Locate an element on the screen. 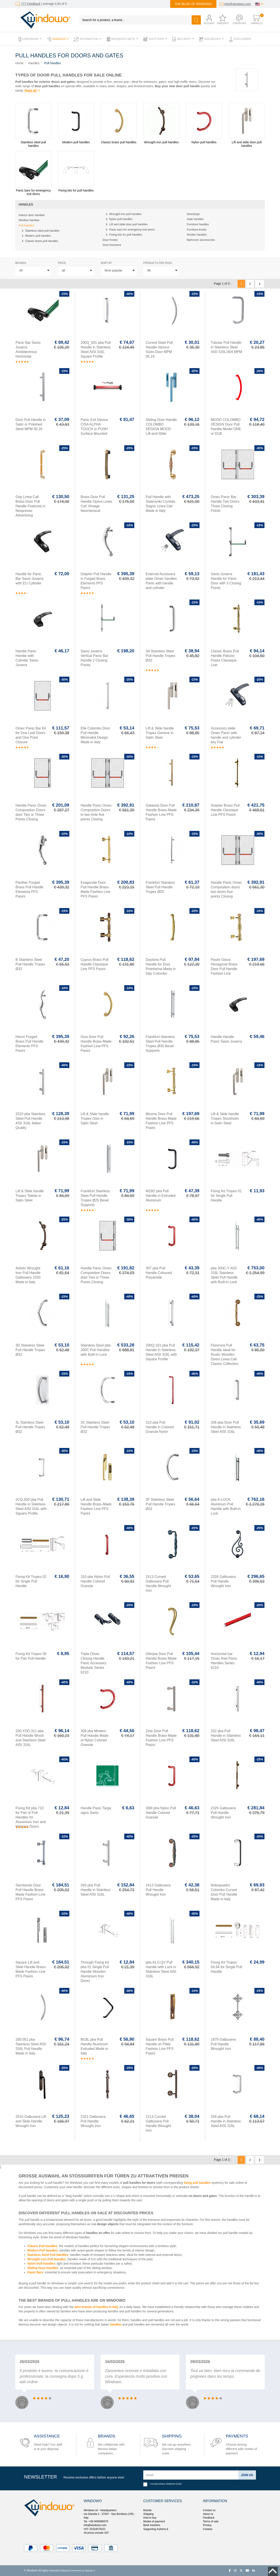 This screenshot has width=280, height=2576. [Search for a product, a brand...] is located at coordinates (135, 20).